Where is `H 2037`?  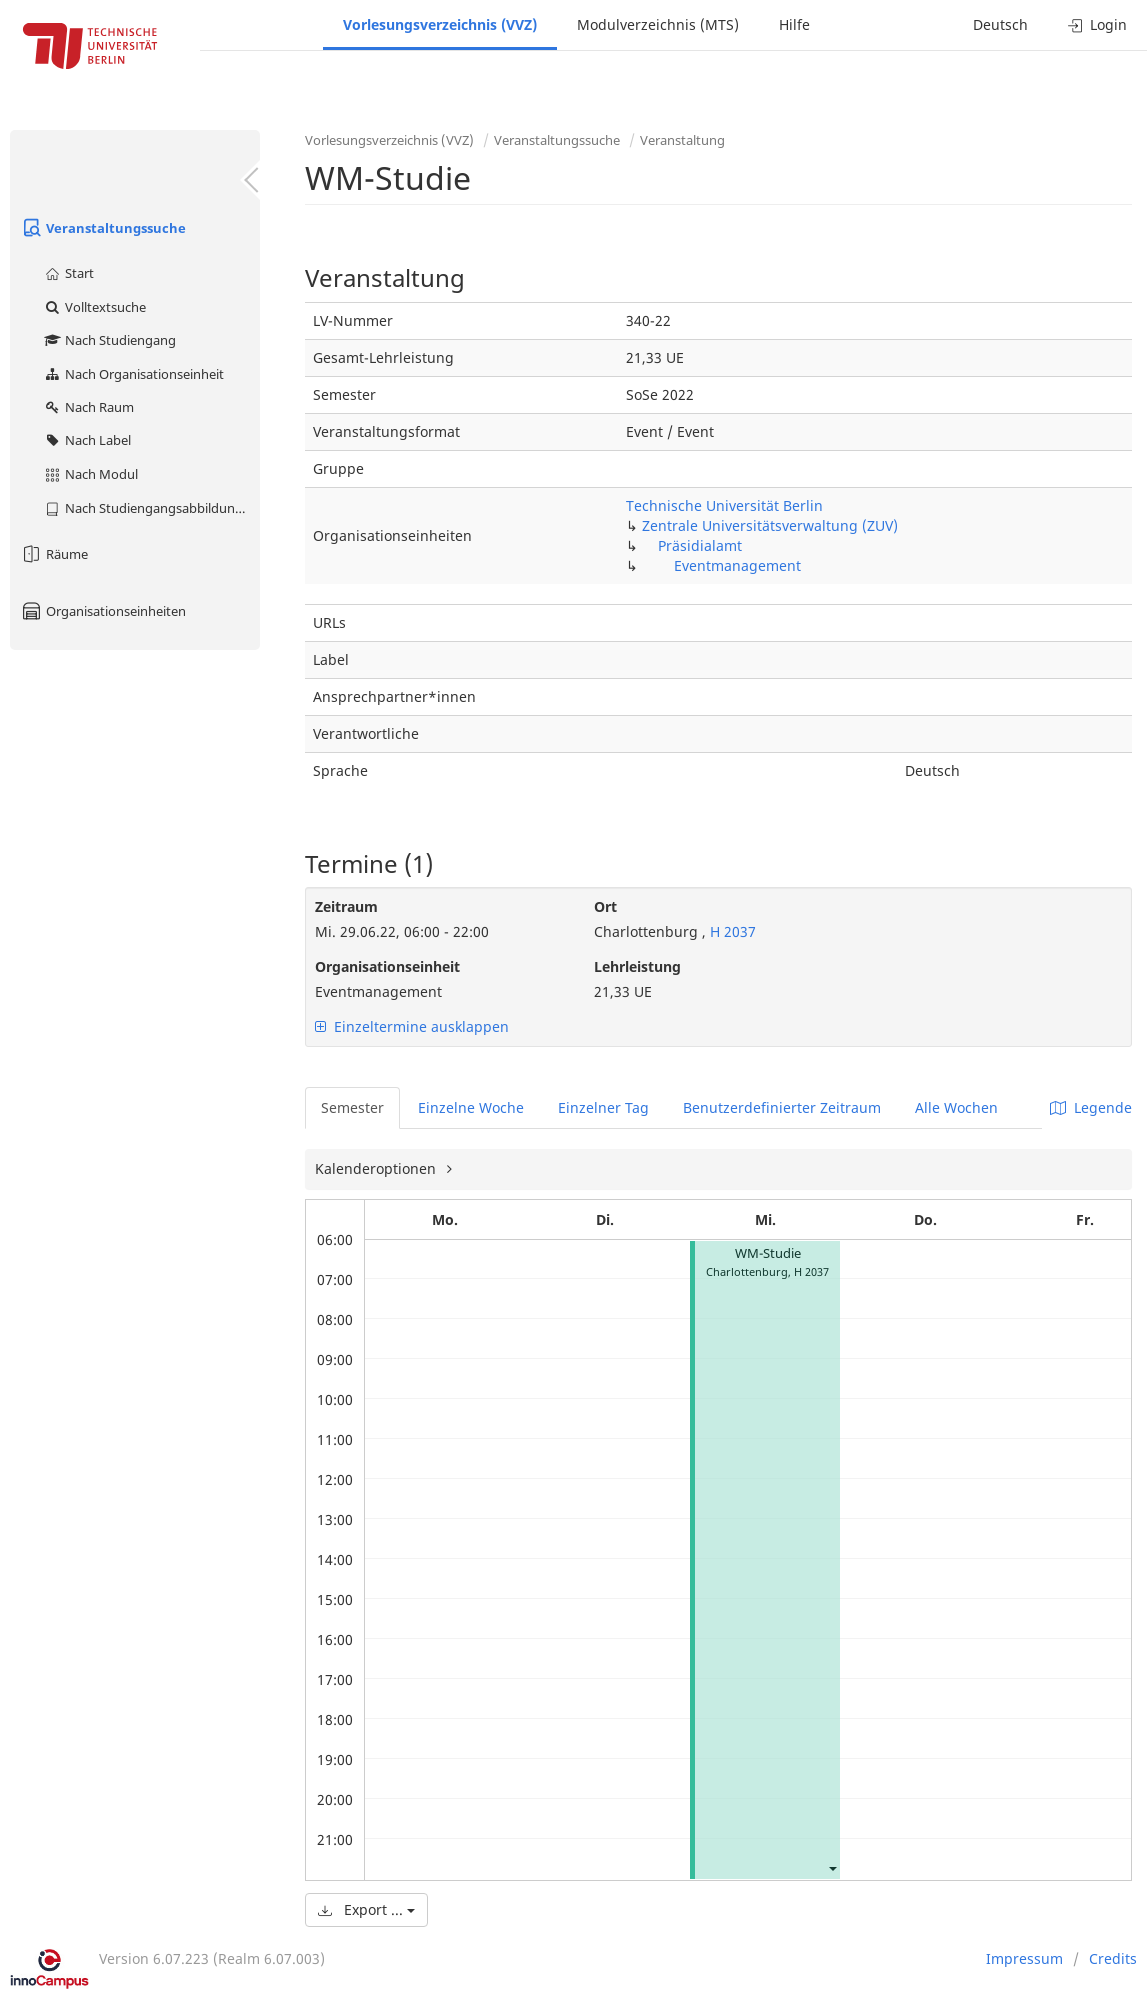 H 2037 is located at coordinates (731, 931).